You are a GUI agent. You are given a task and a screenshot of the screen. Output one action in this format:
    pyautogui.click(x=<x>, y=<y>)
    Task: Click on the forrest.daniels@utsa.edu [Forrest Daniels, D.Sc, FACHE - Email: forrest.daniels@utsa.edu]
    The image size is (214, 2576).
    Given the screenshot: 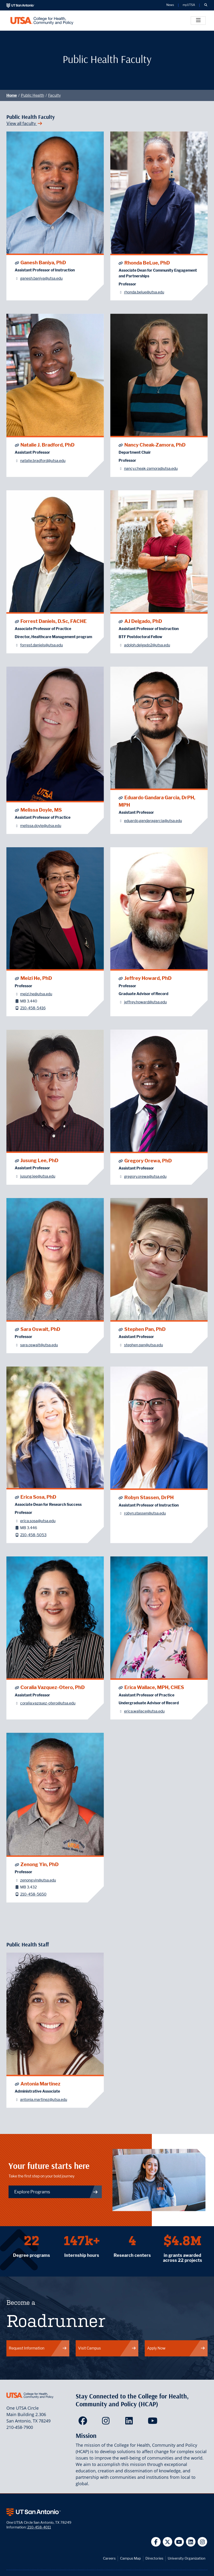 What is the action you would take?
    pyautogui.click(x=41, y=645)
    